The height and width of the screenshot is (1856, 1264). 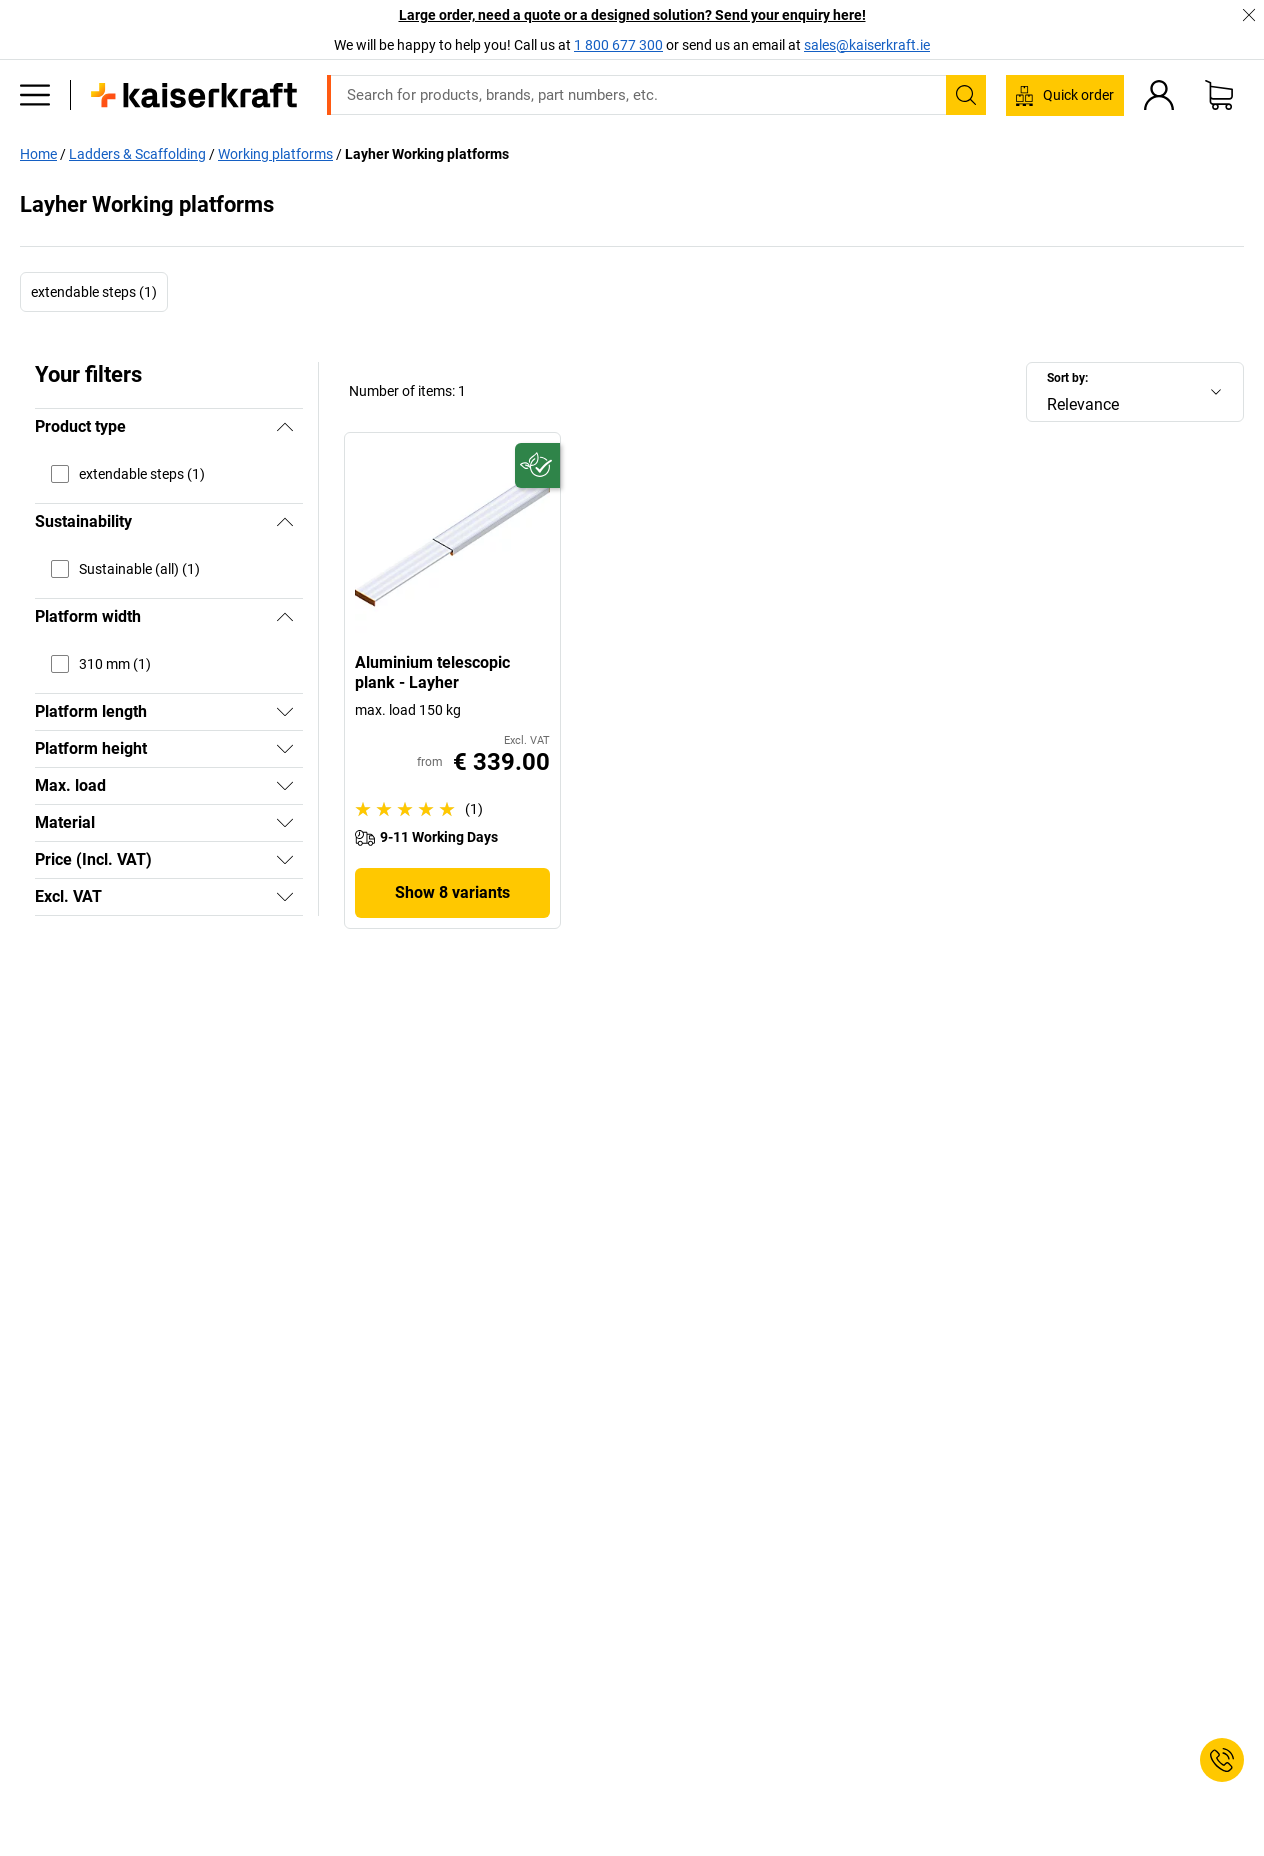 I want to click on sales@kaiserkraft.ie, so click(x=867, y=45).